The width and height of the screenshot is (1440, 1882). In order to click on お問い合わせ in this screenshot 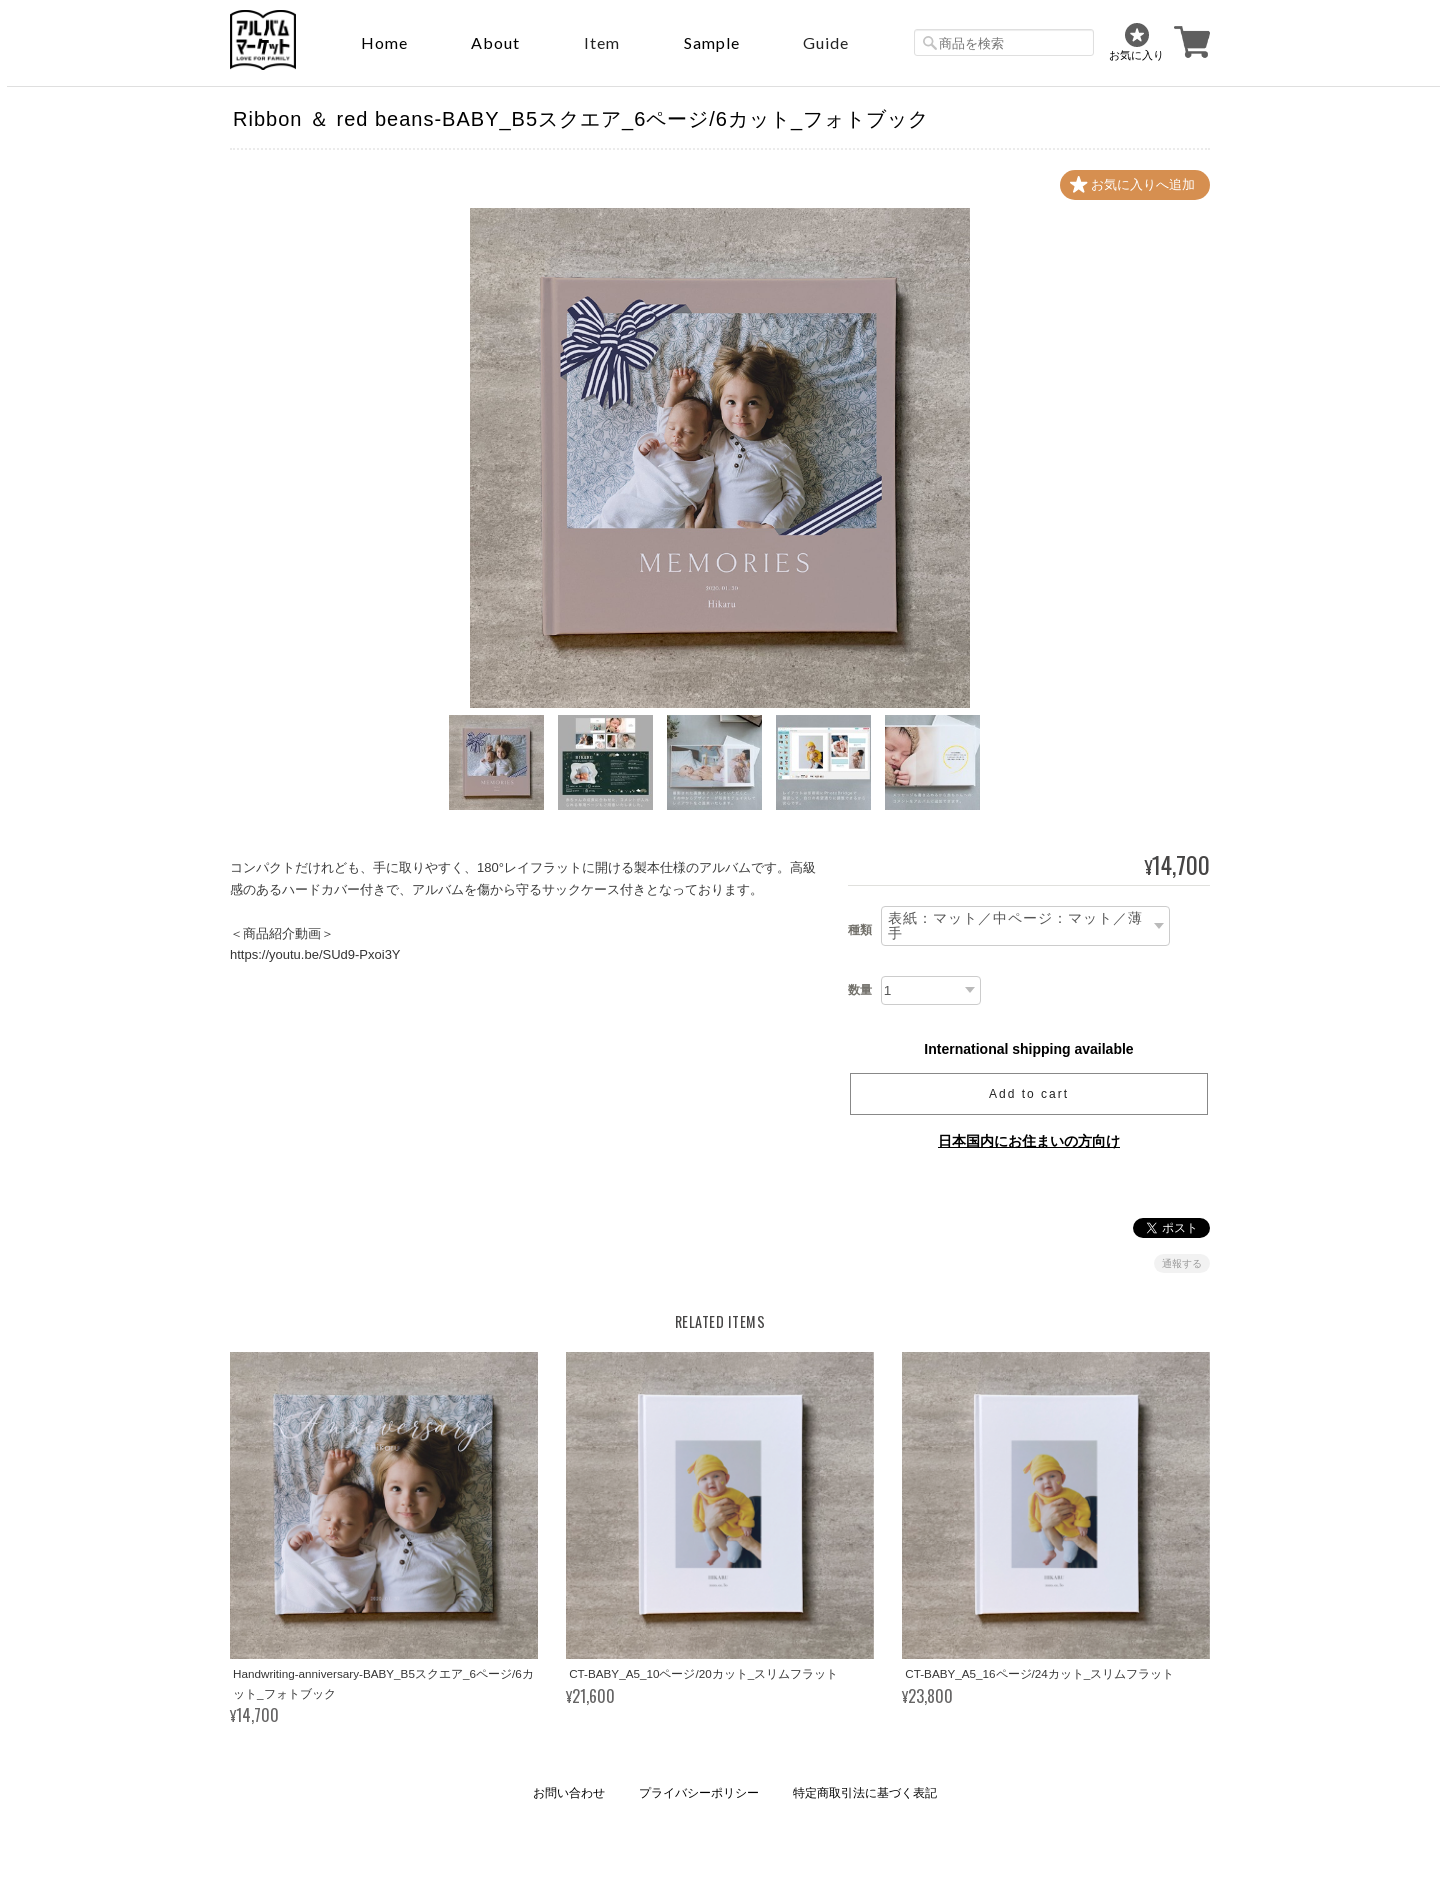, I will do `click(569, 1793)`.